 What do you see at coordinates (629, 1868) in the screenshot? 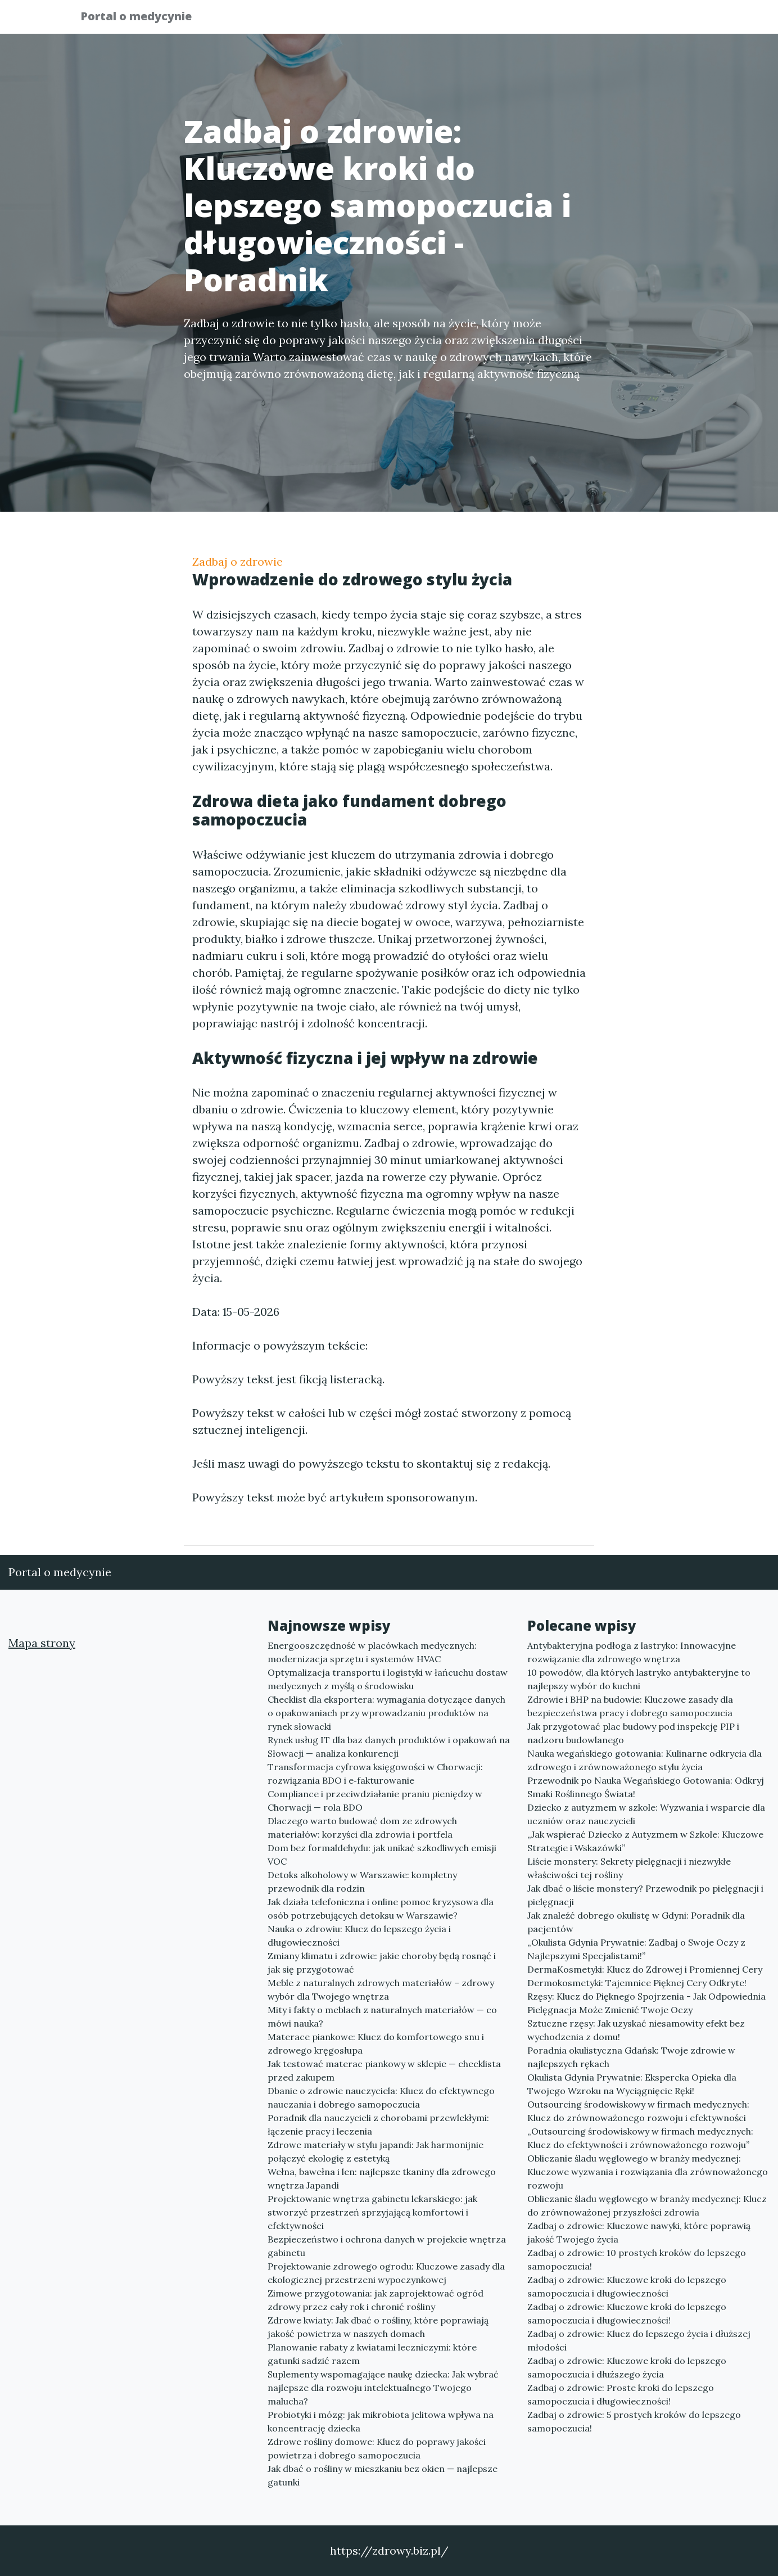
I see `Liście monstery: Sekrety pielęgnacji i niezwykłe właściwości tej rośliny` at bounding box center [629, 1868].